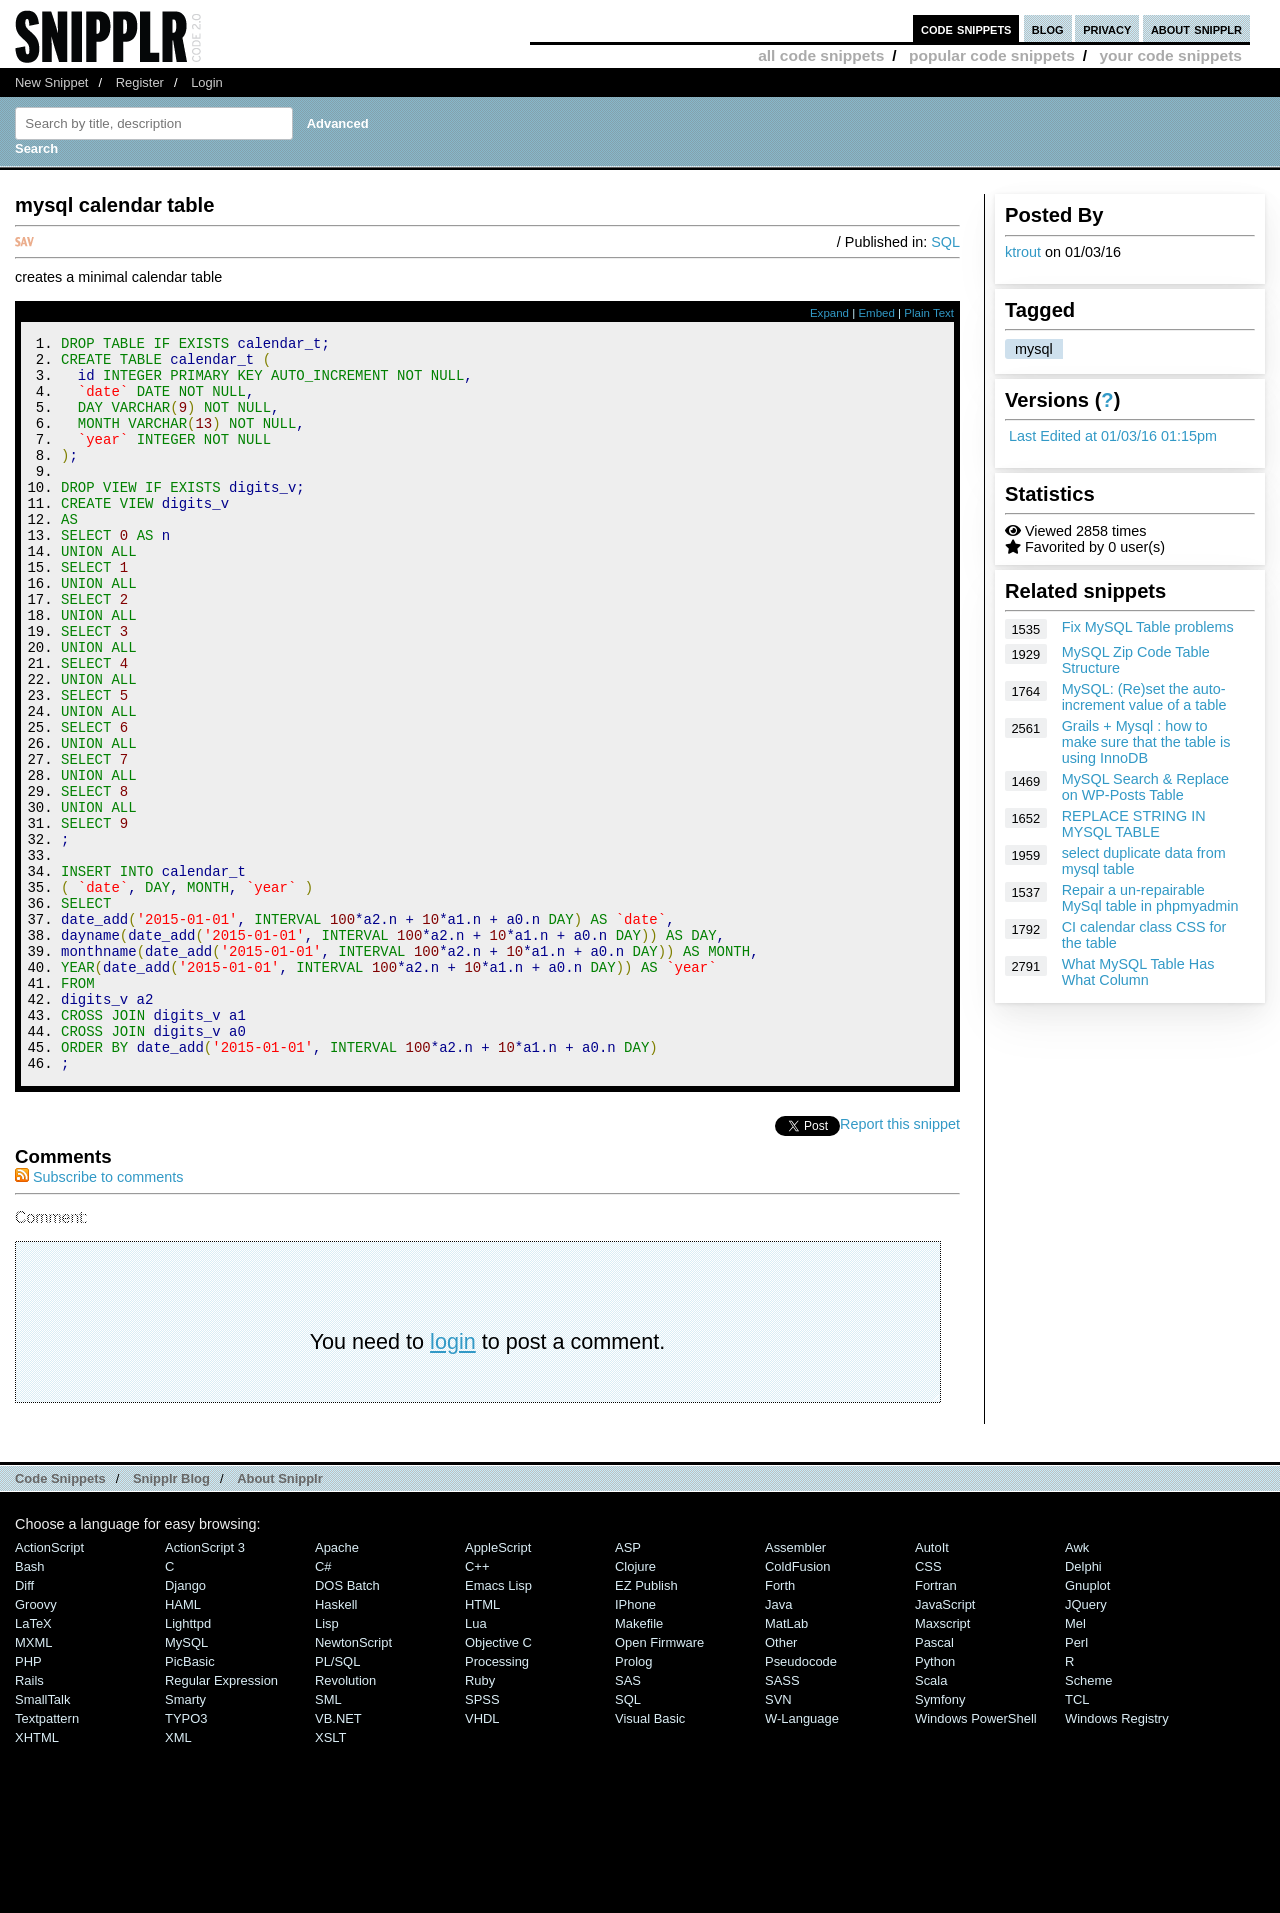 The width and height of the screenshot is (1280, 1913). What do you see at coordinates (60, 1616) in the screenshot?
I see `Code Snippets` at bounding box center [60, 1616].